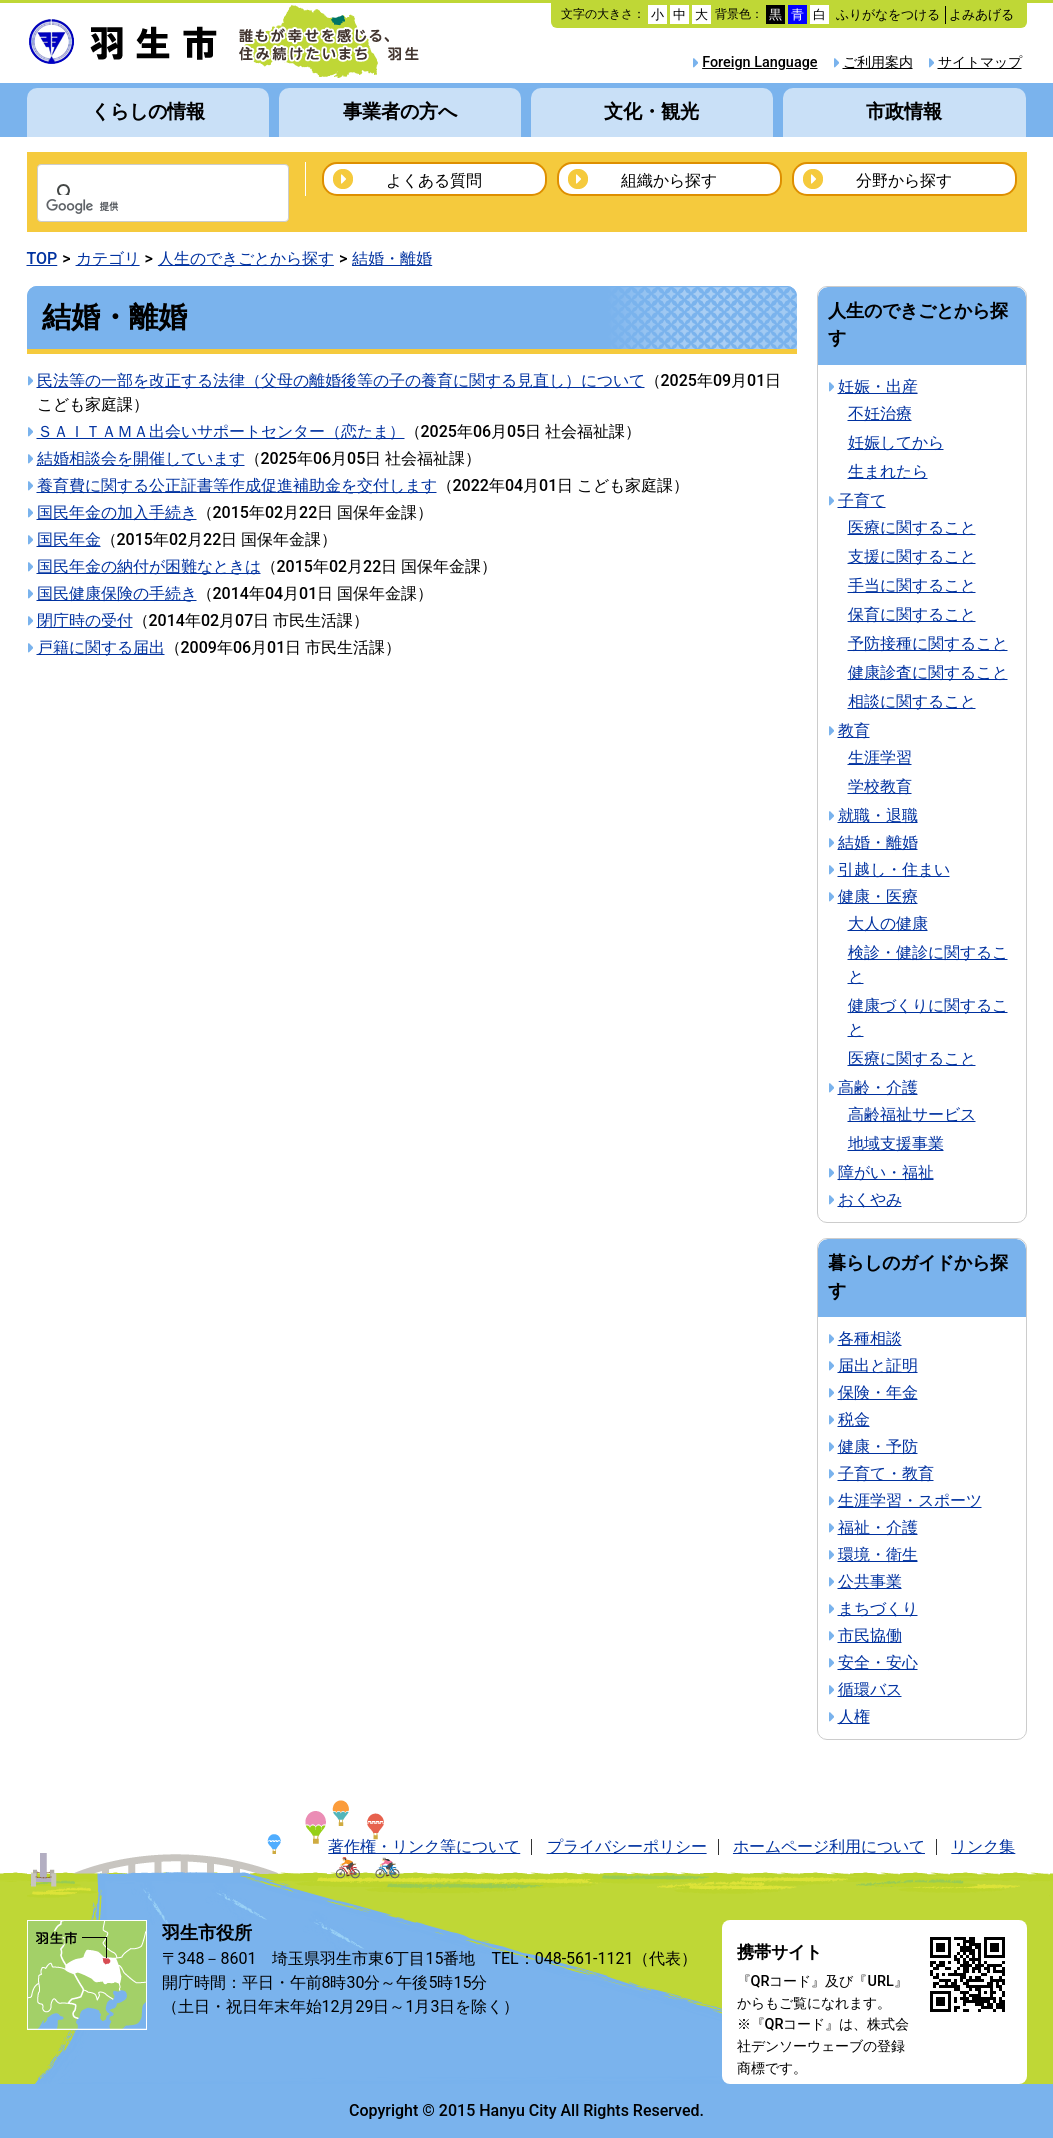  I want to click on 医療に関すること, so click(912, 527).